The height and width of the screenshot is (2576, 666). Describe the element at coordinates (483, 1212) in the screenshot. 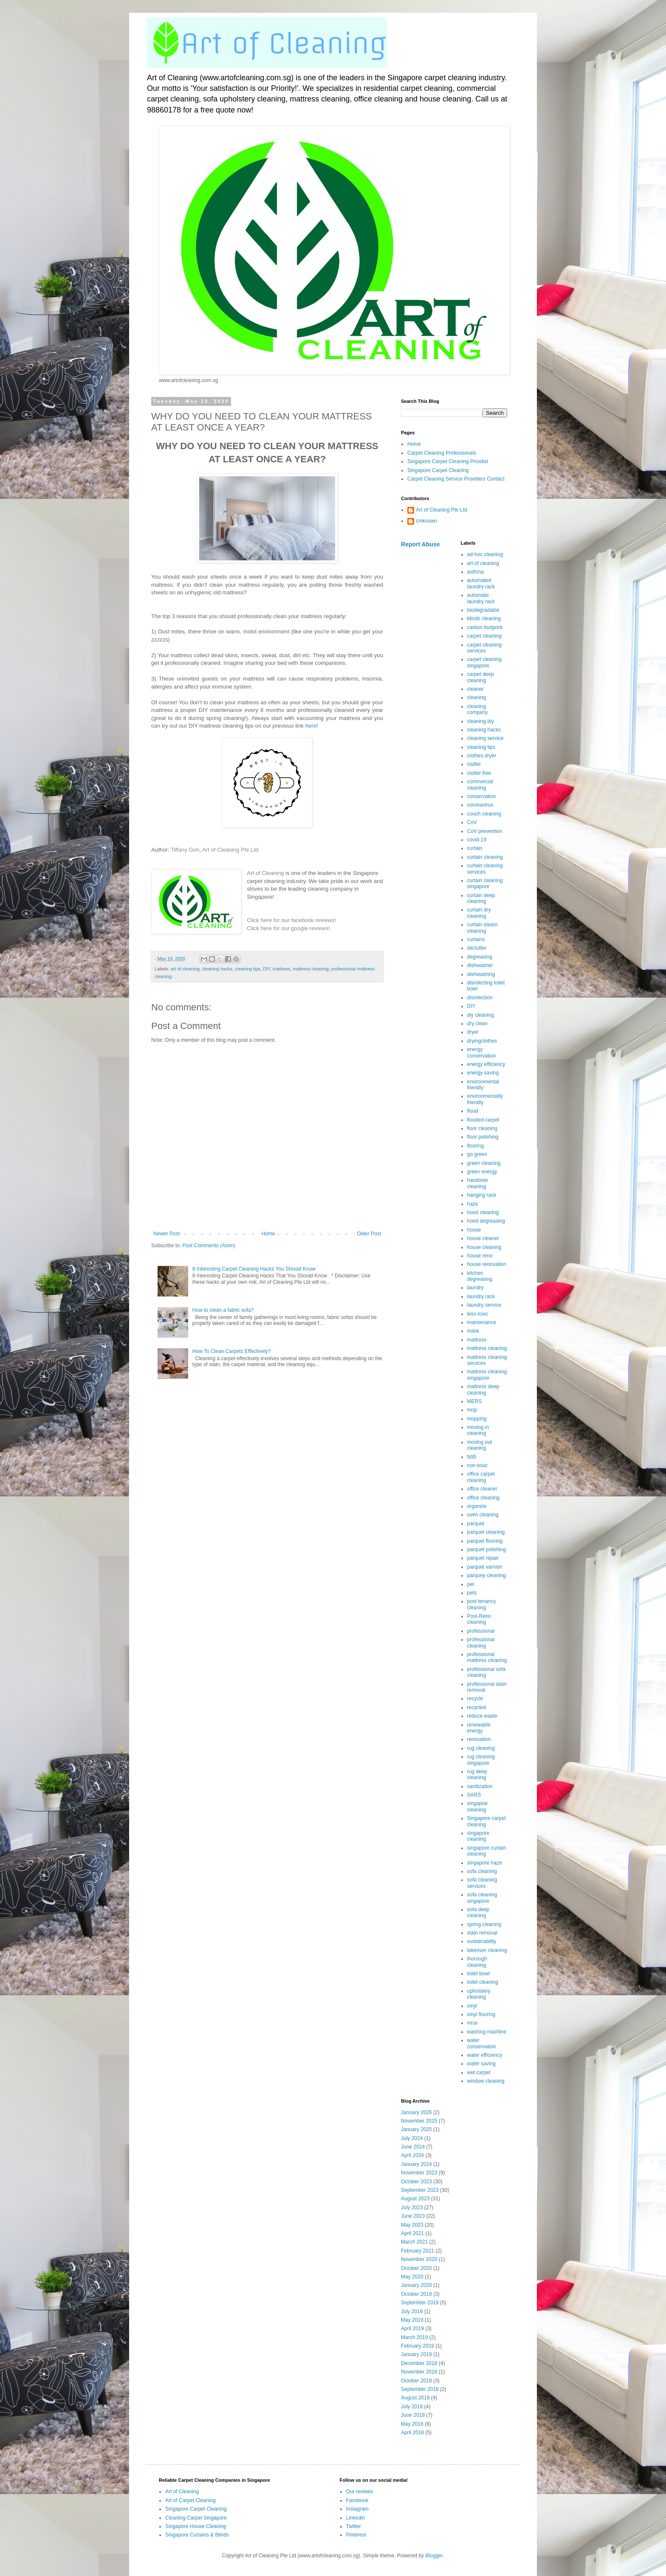

I see `hood cleaning` at that location.